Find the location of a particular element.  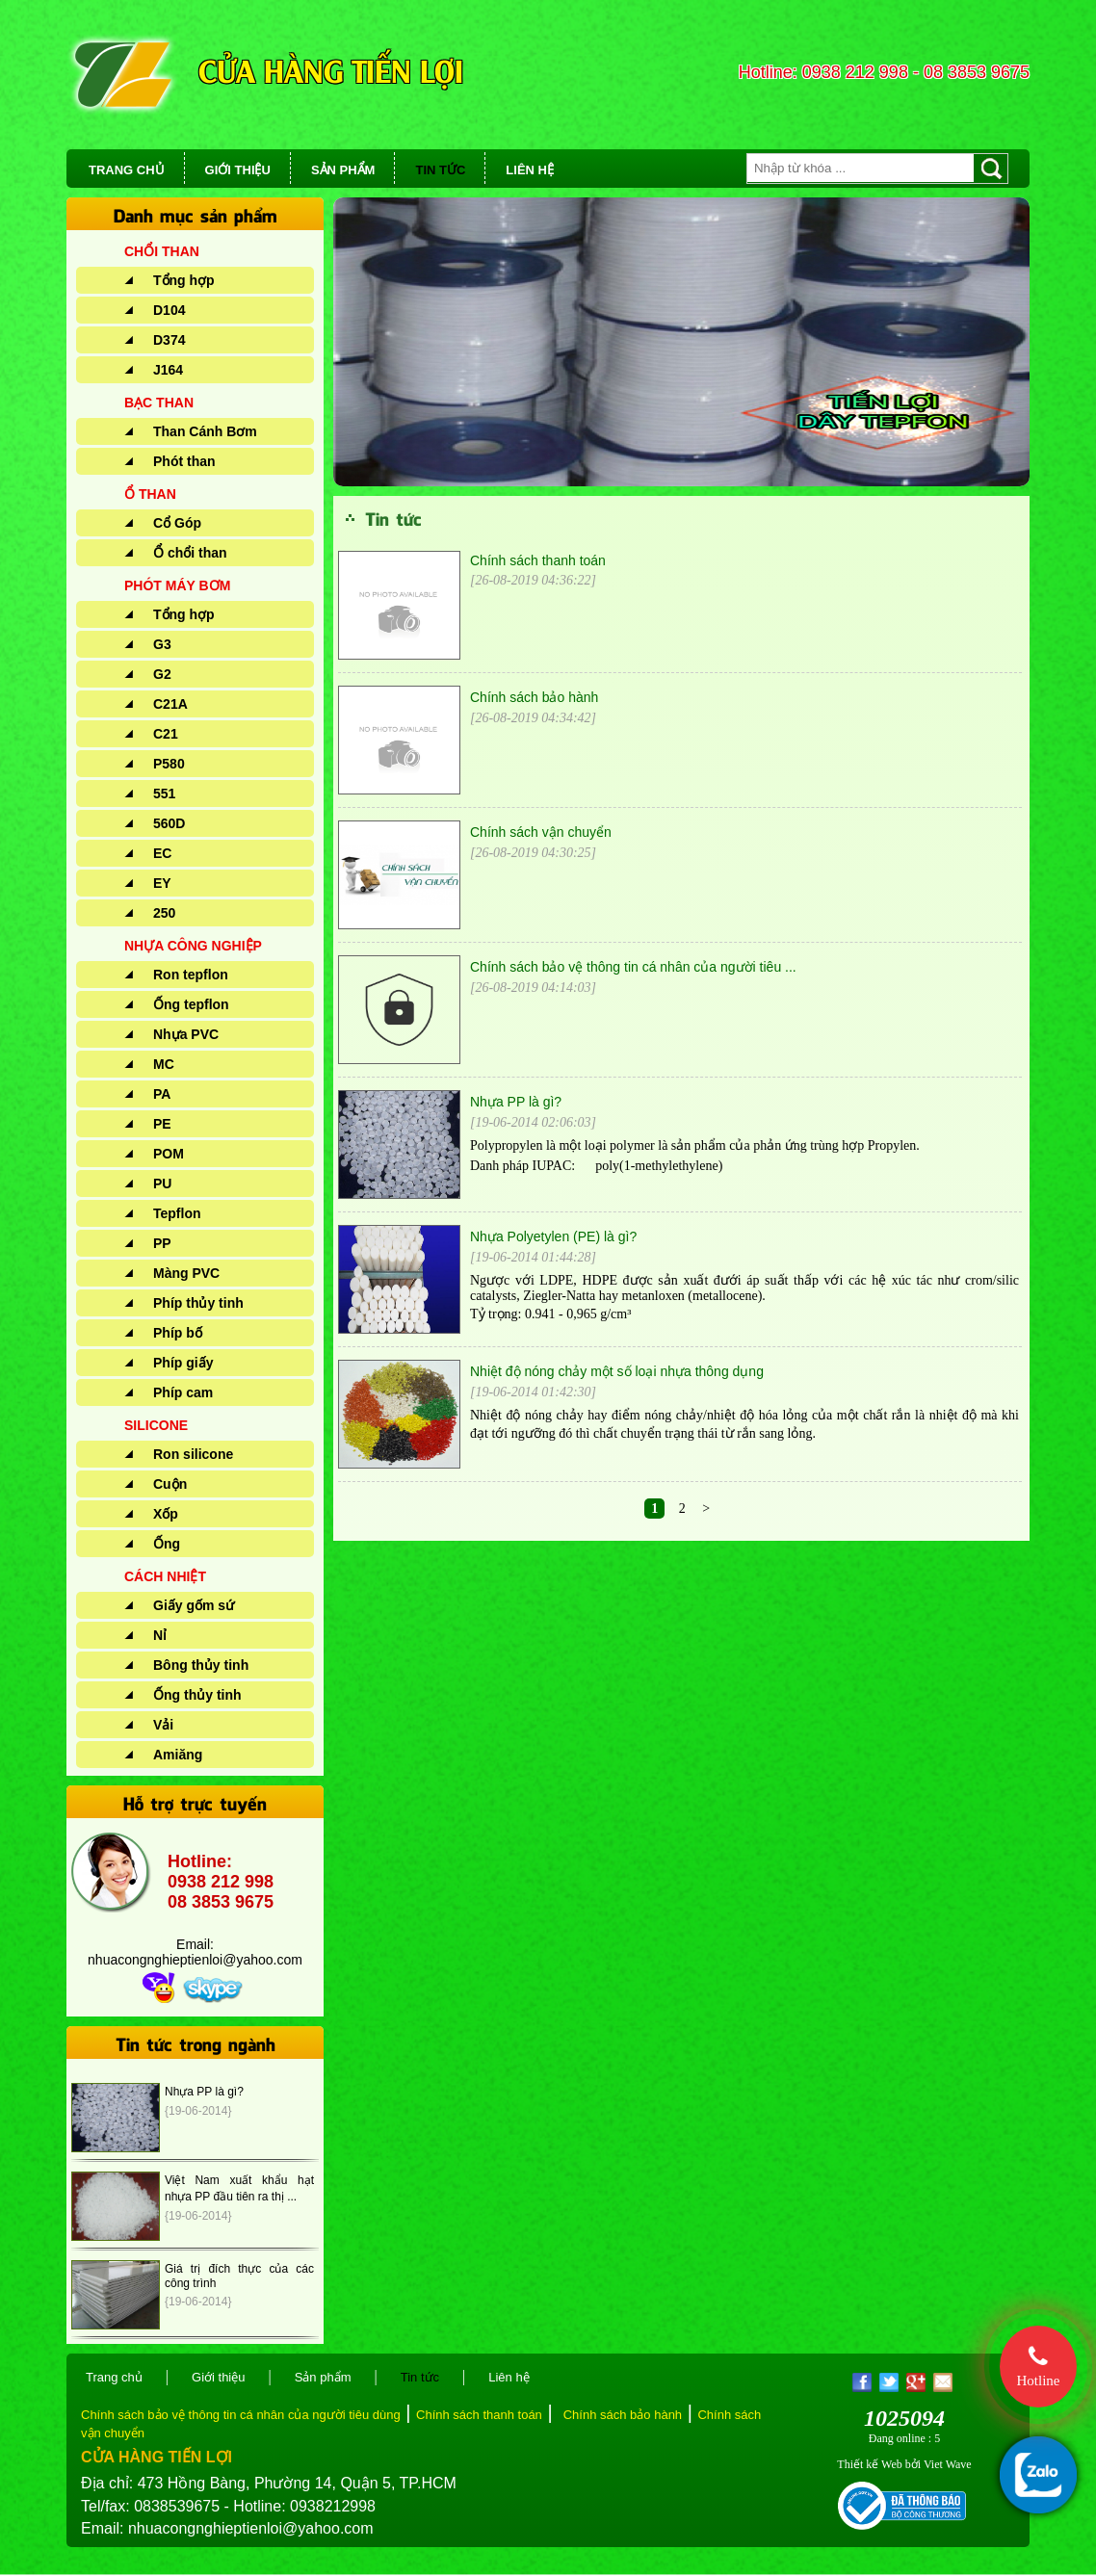

Vải is located at coordinates (163, 1724).